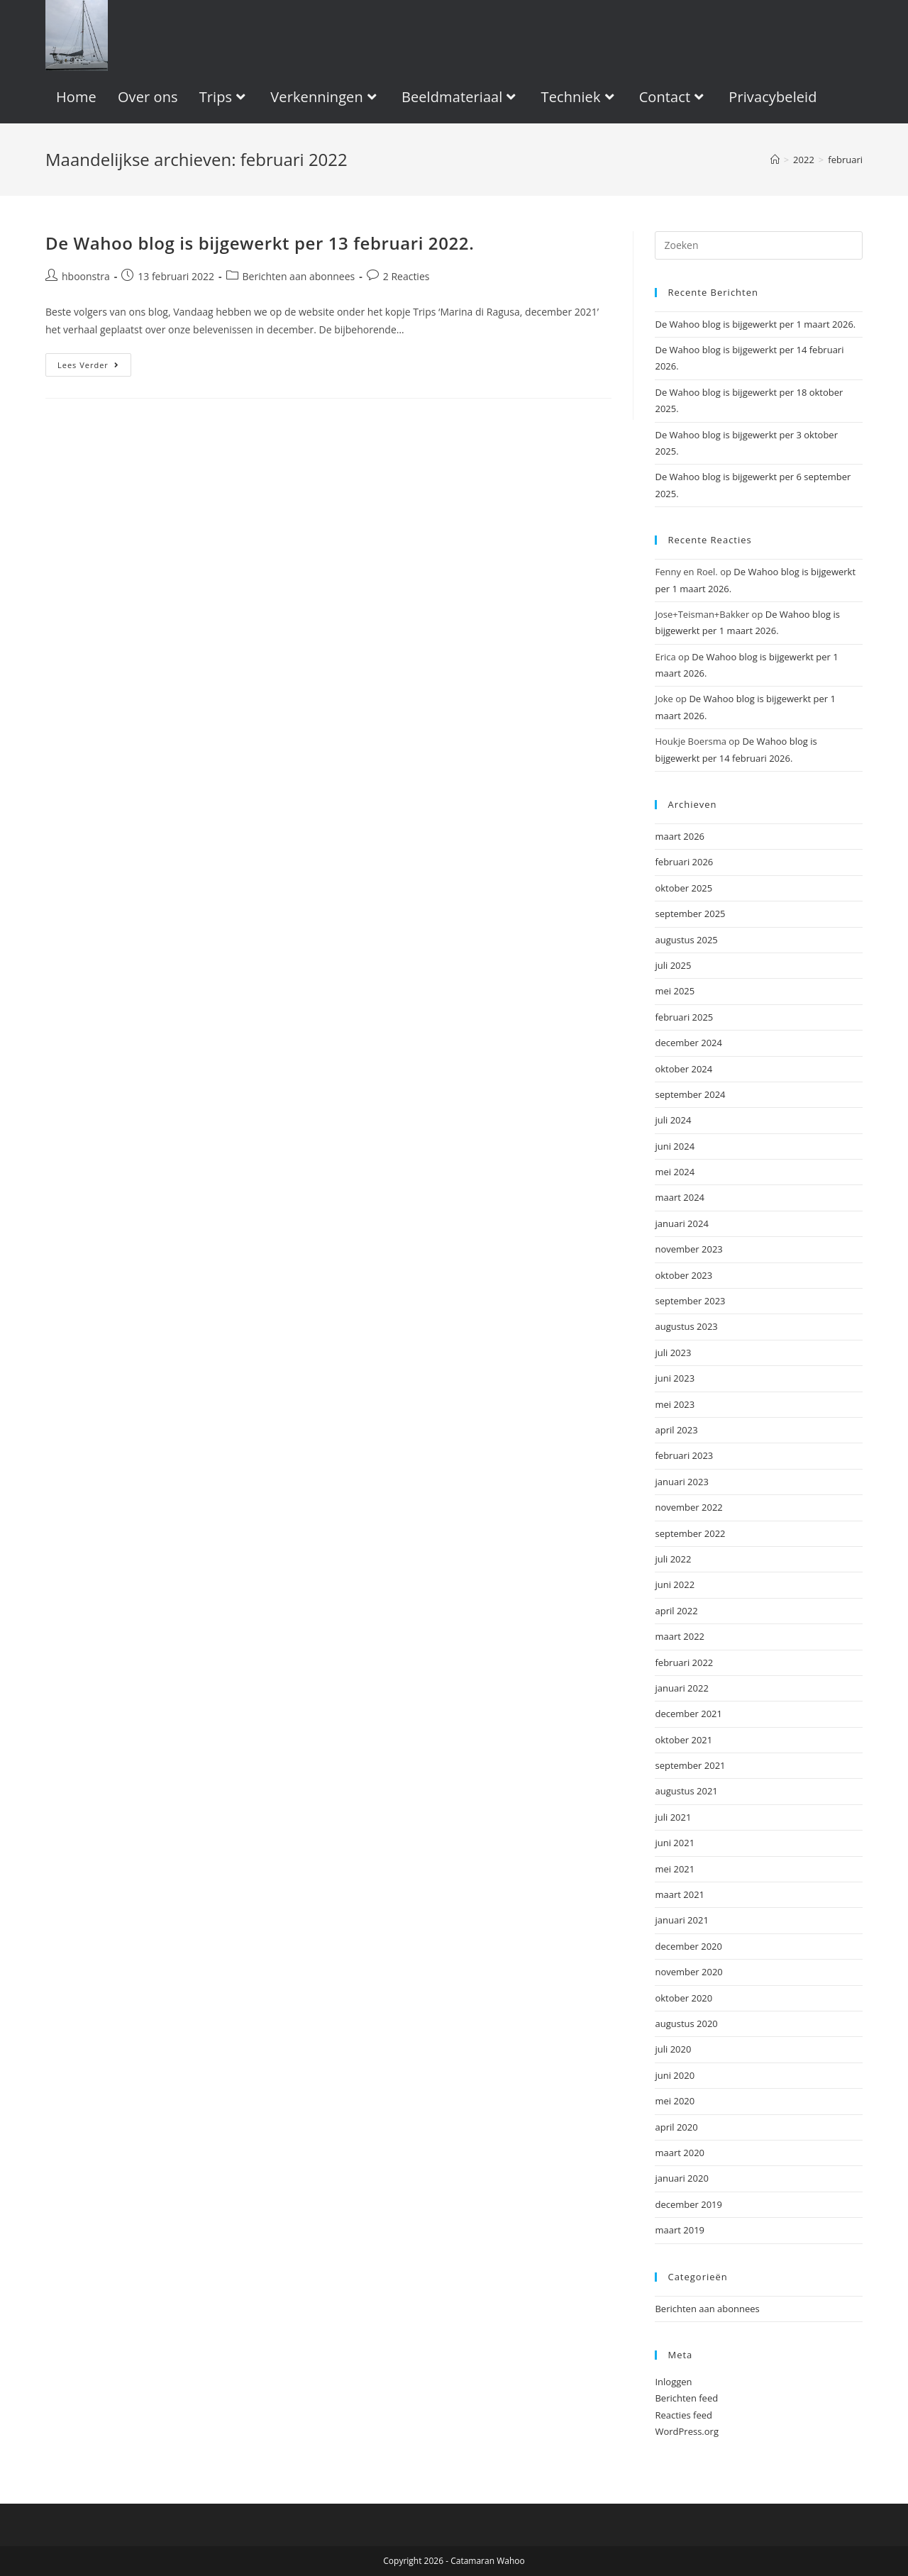 The image size is (908, 2576). What do you see at coordinates (674, 1171) in the screenshot?
I see `mei 2024` at bounding box center [674, 1171].